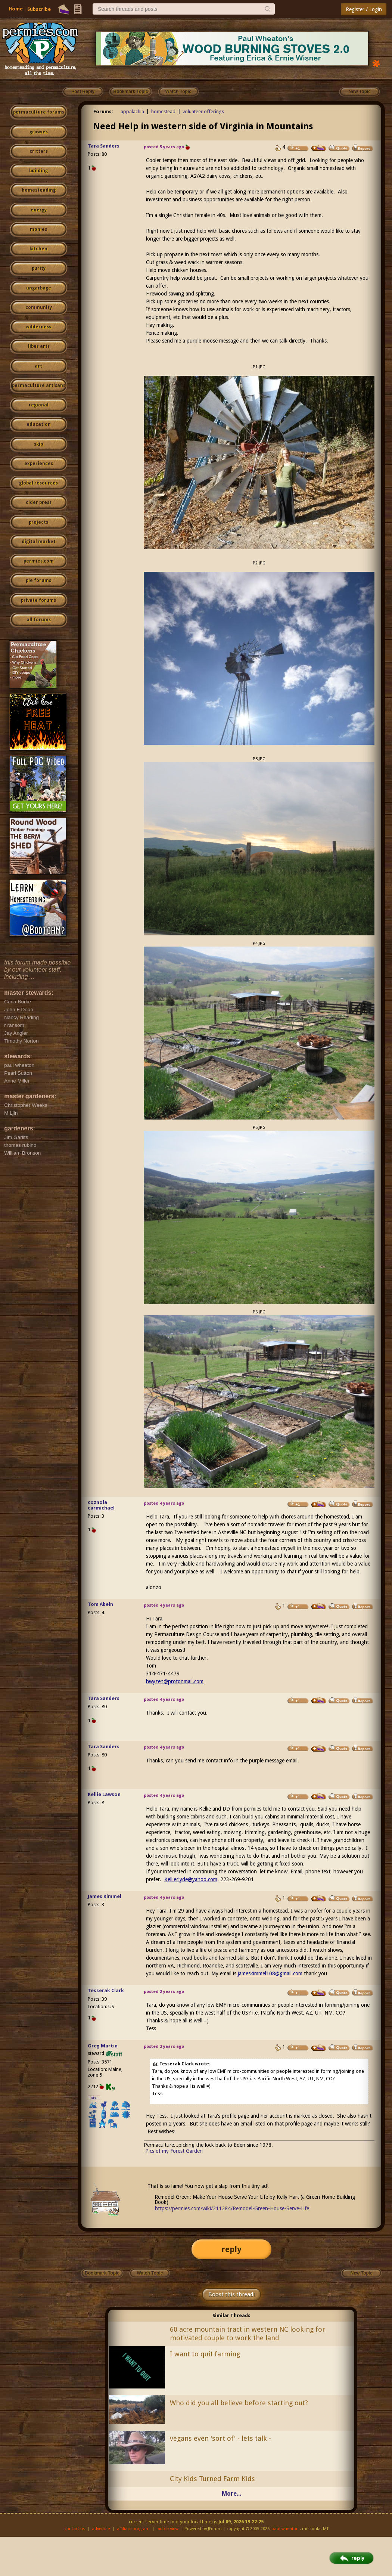 The width and height of the screenshot is (392, 2576). What do you see at coordinates (163, 111) in the screenshot?
I see `homestead` at bounding box center [163, 111].